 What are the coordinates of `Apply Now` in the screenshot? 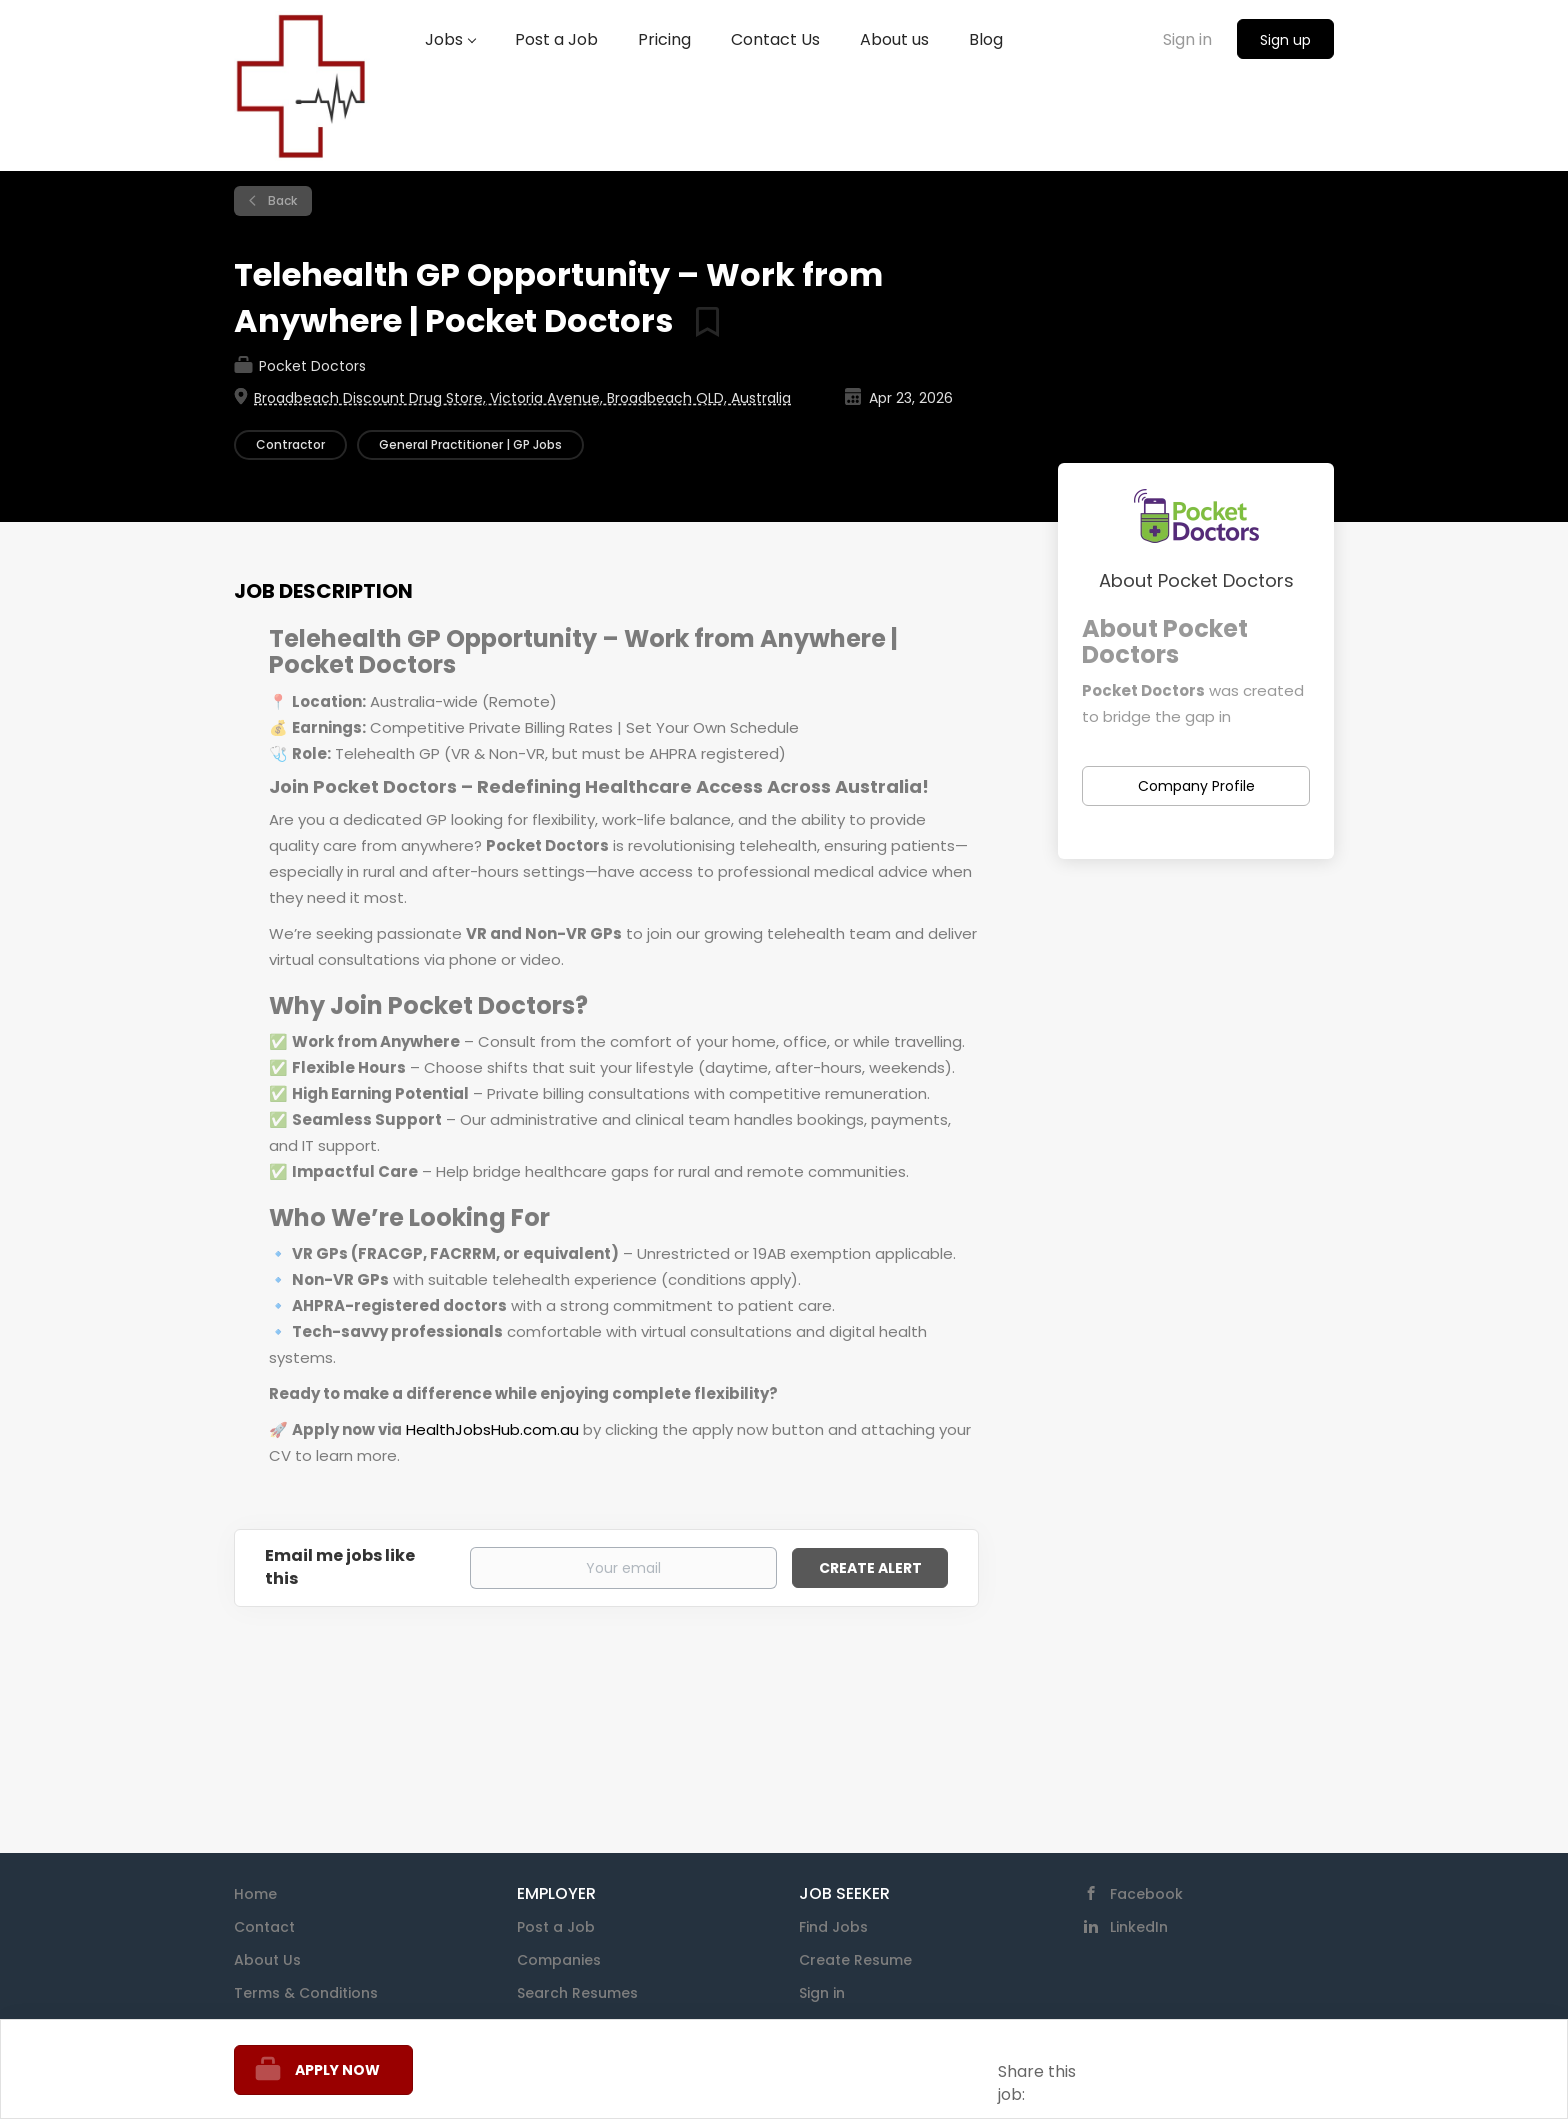 It's located at (337, 2070).